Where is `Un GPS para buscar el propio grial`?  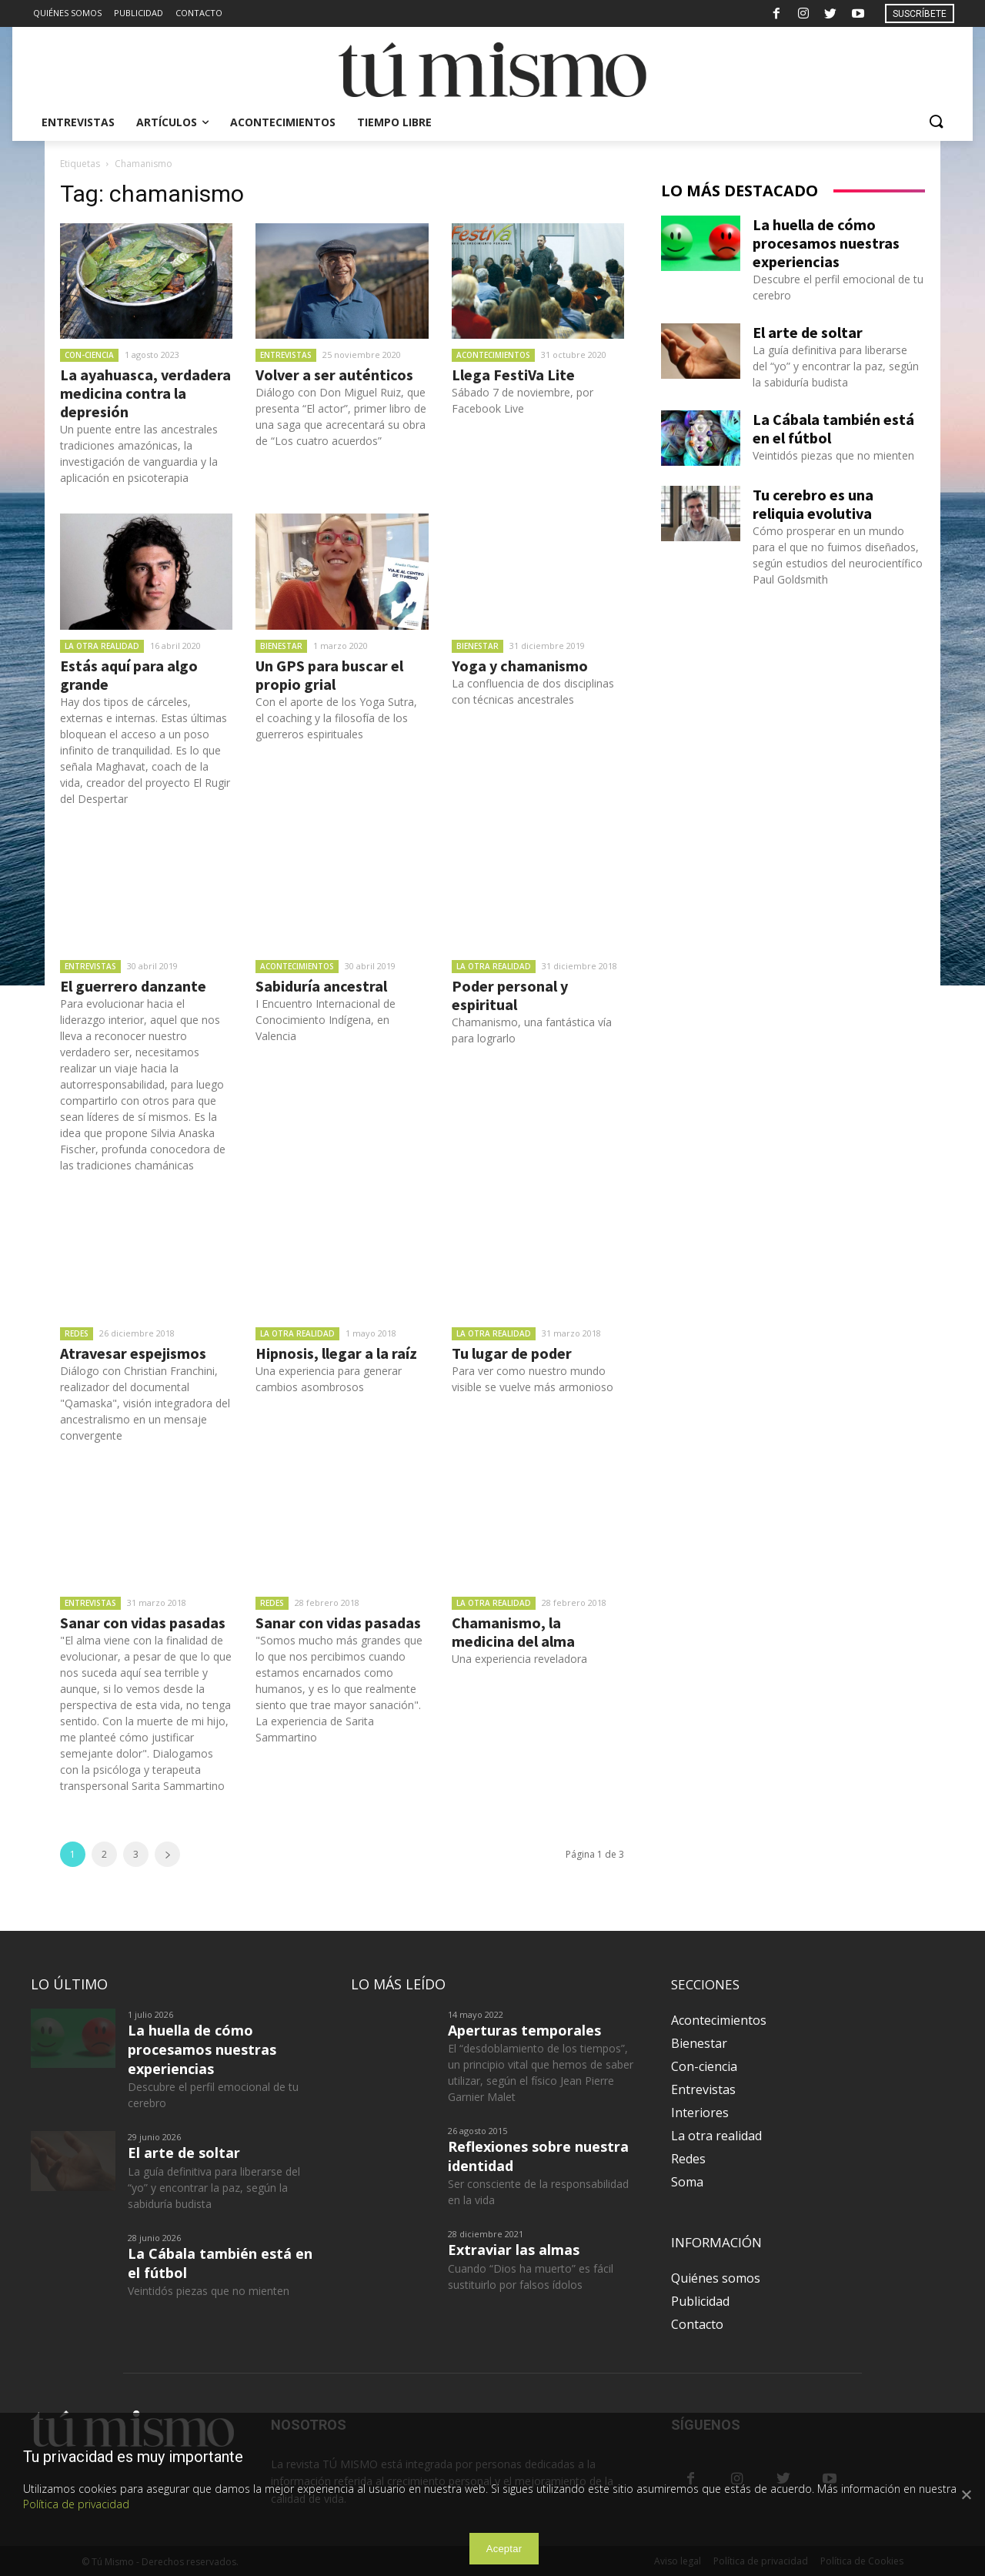 Un GPS para buscar el propio grial is located at coordinates (329, 675).